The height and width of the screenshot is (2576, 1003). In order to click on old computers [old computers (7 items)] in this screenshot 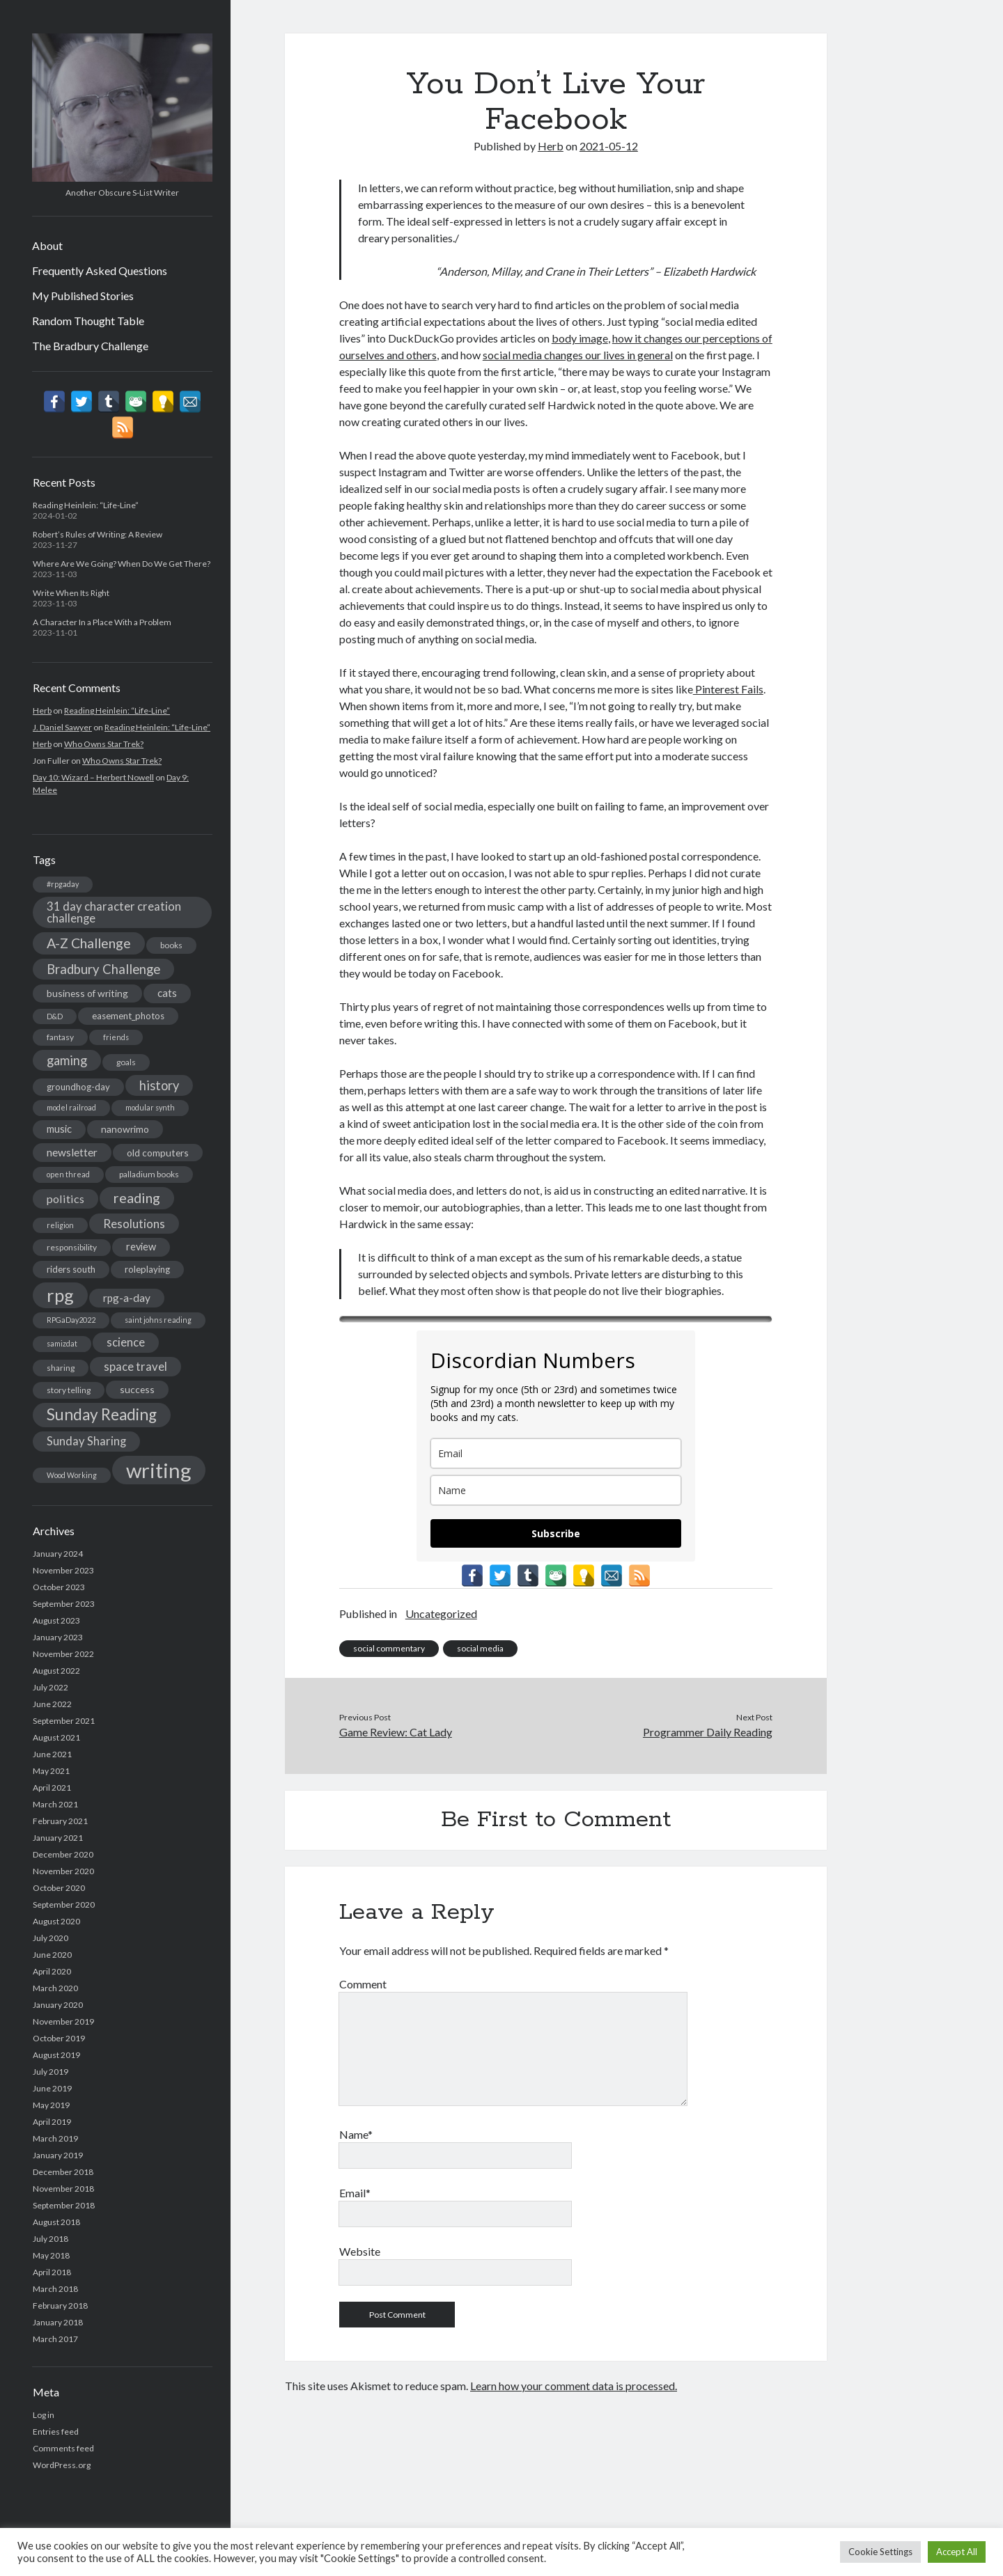, I will do `click(158, 1153)`.